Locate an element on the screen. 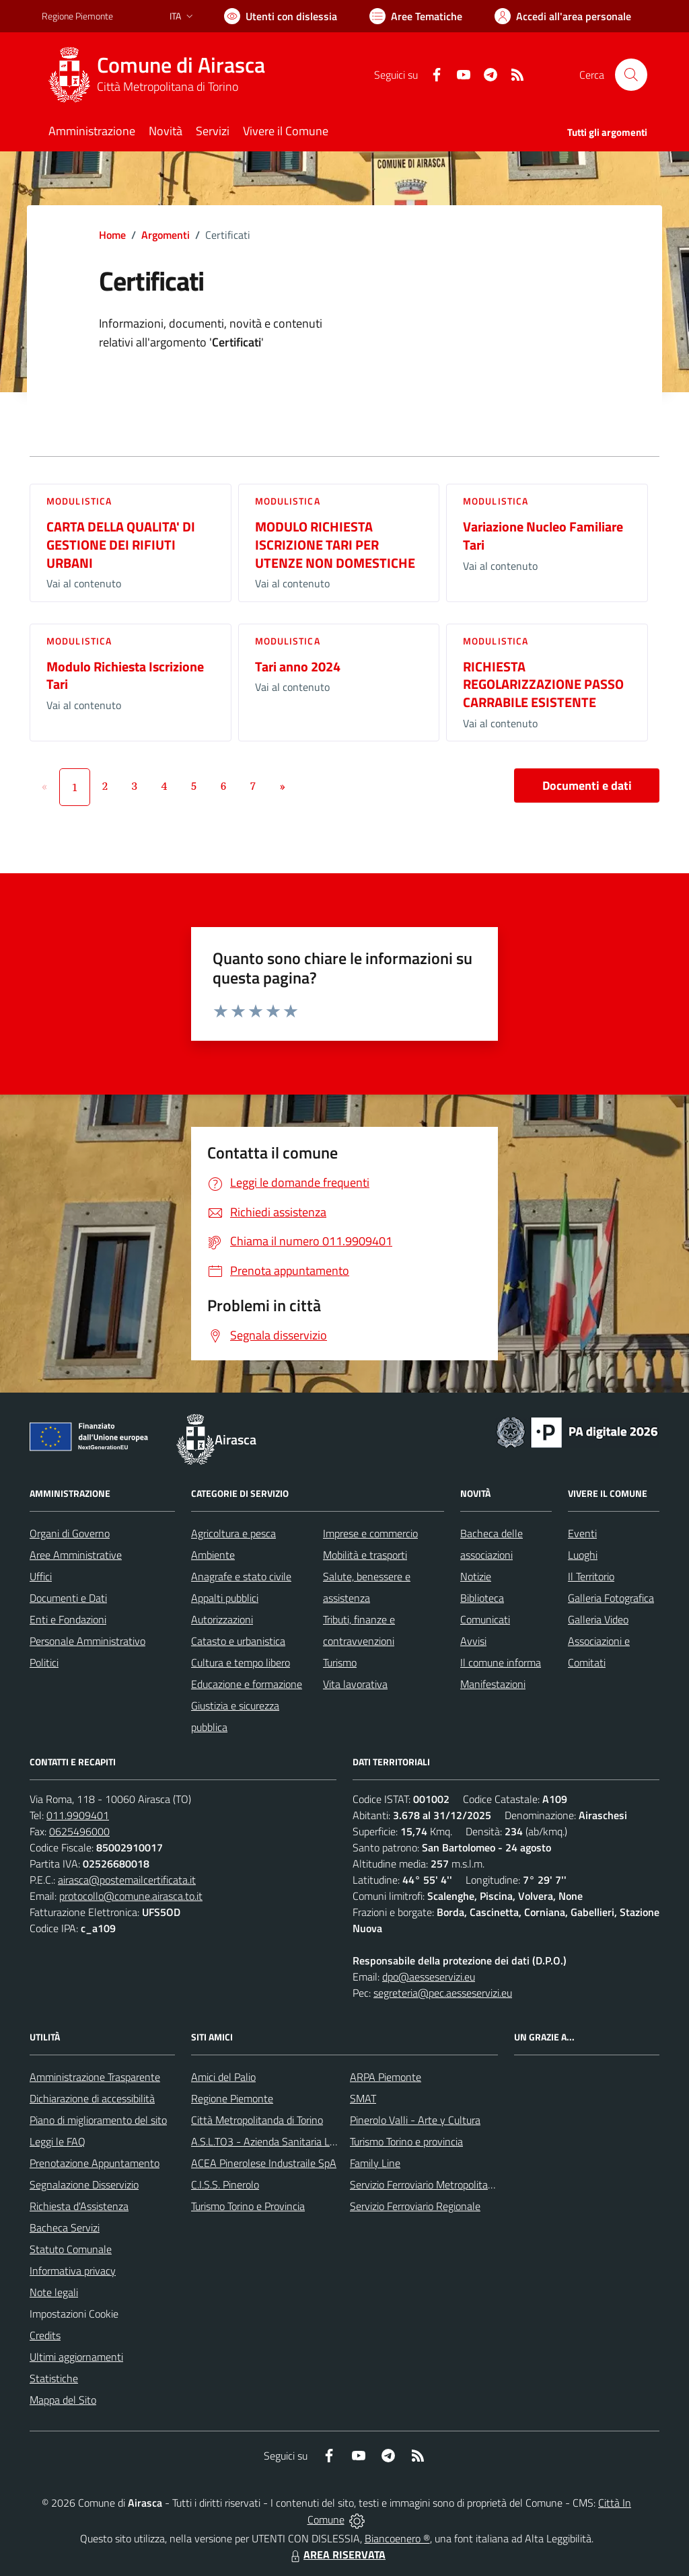 The image size is (689, 2576). Documenti e dati is located at coordinates (587, 785).